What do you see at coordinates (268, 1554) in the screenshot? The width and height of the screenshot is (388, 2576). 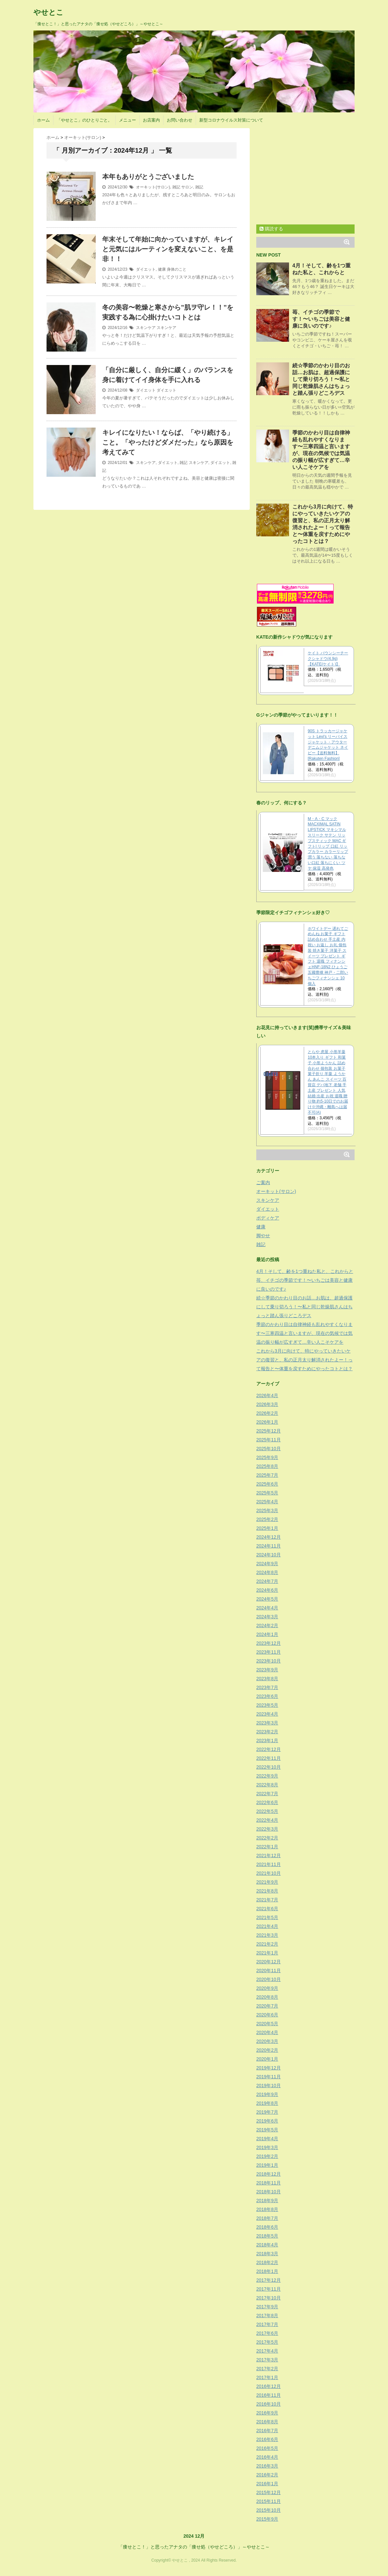 I see `2024年10月` at bounding box center [268, 1554].